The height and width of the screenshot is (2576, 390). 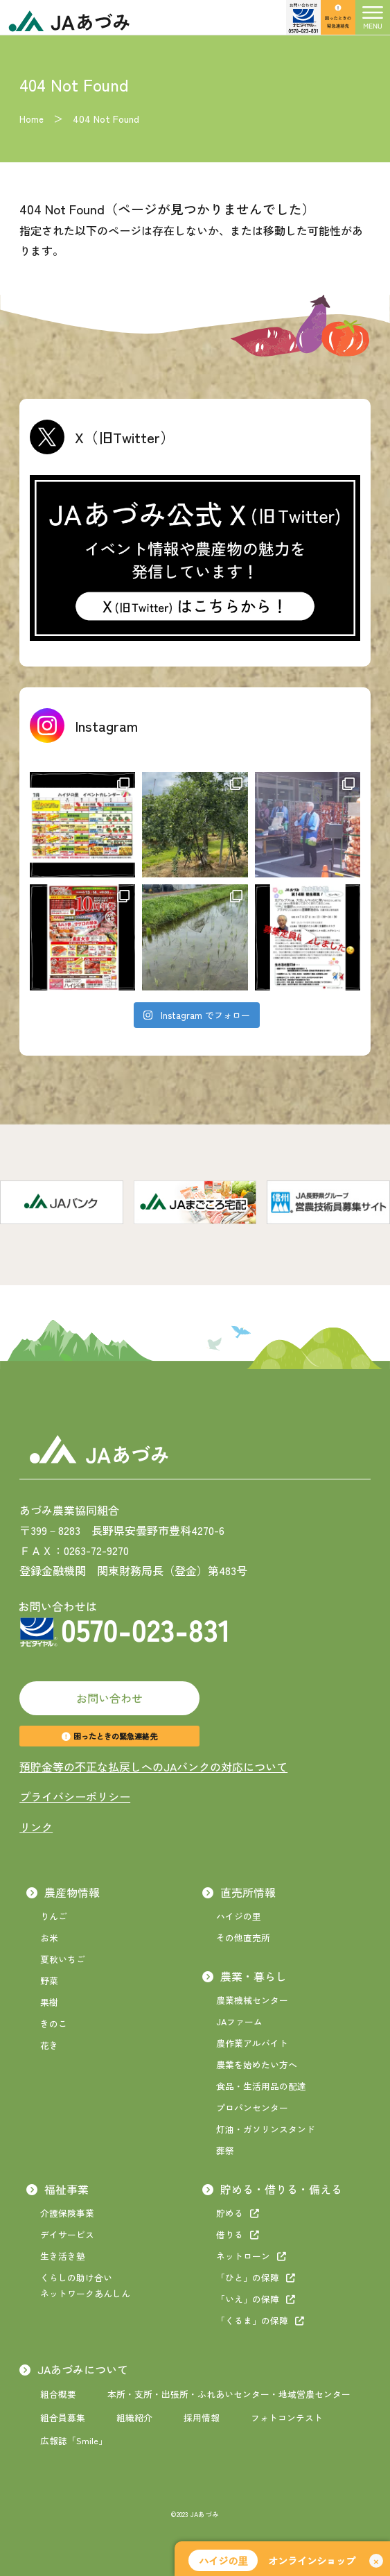 I want to click on 介護保険事業, so click(x=67, y=2212).